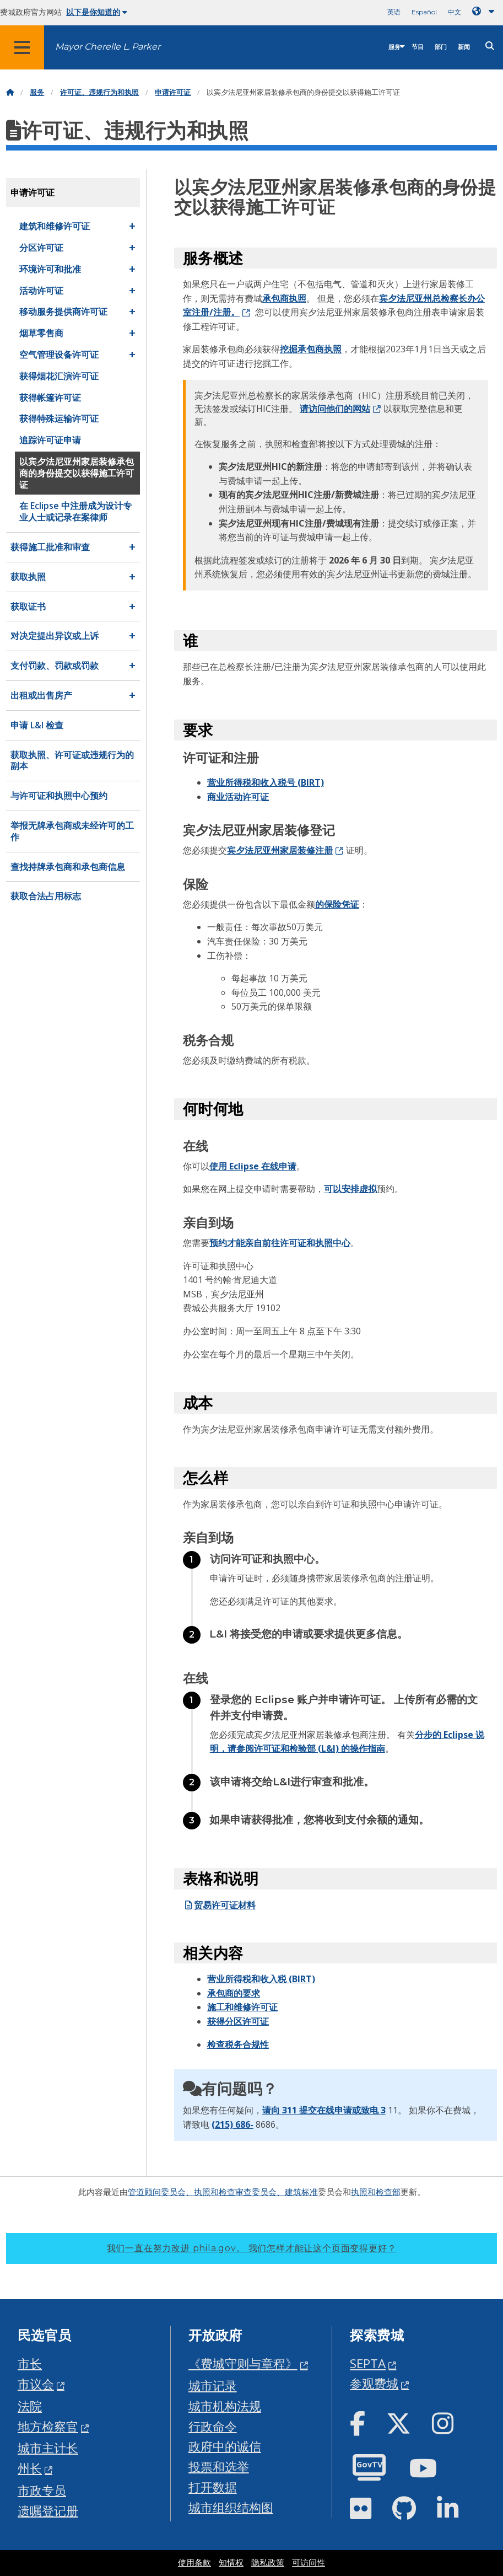  I want to click on 请向 311 提交在线申请或致电, so click(321, 2110).